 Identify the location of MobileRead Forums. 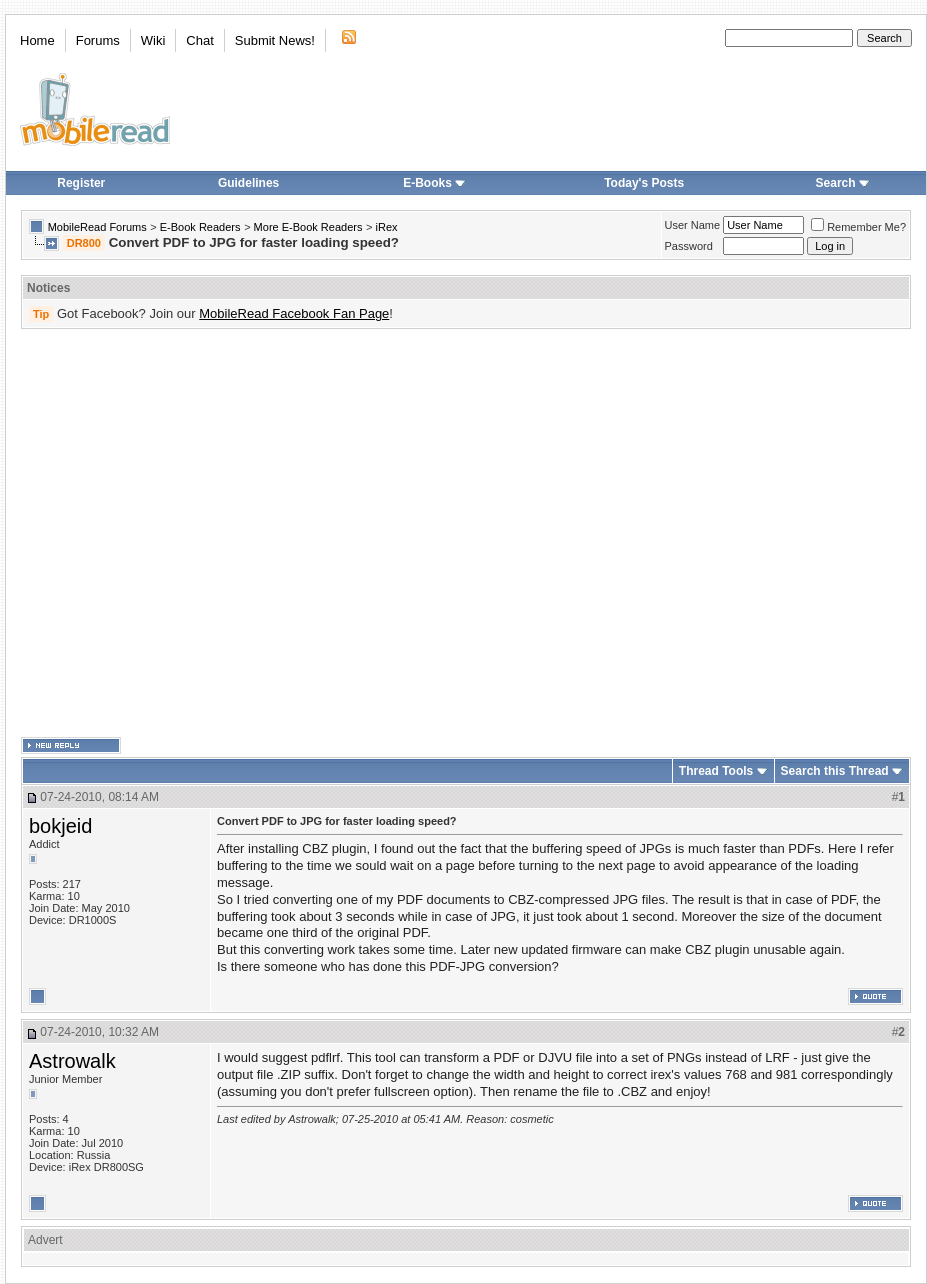
(97, 227).